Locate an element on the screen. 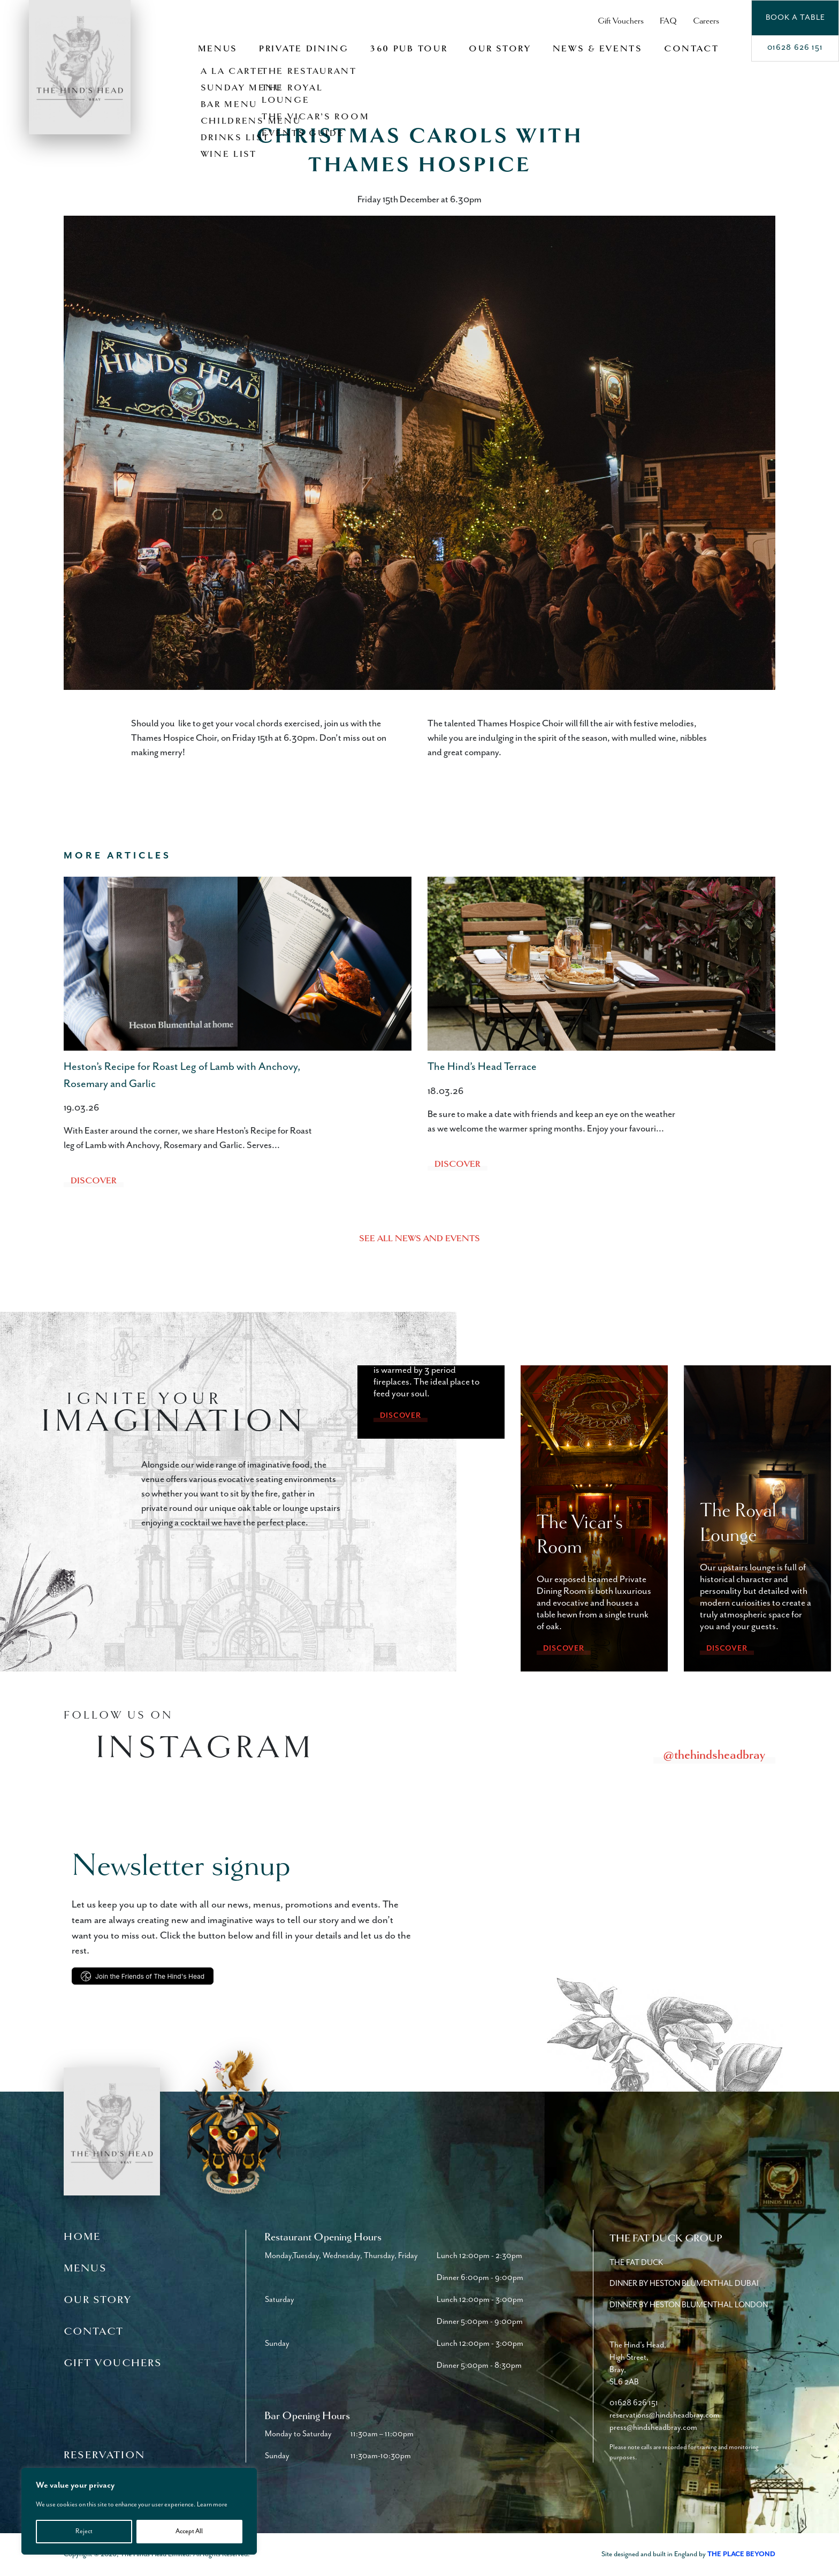  Home is located at coordinates (82, 2236).